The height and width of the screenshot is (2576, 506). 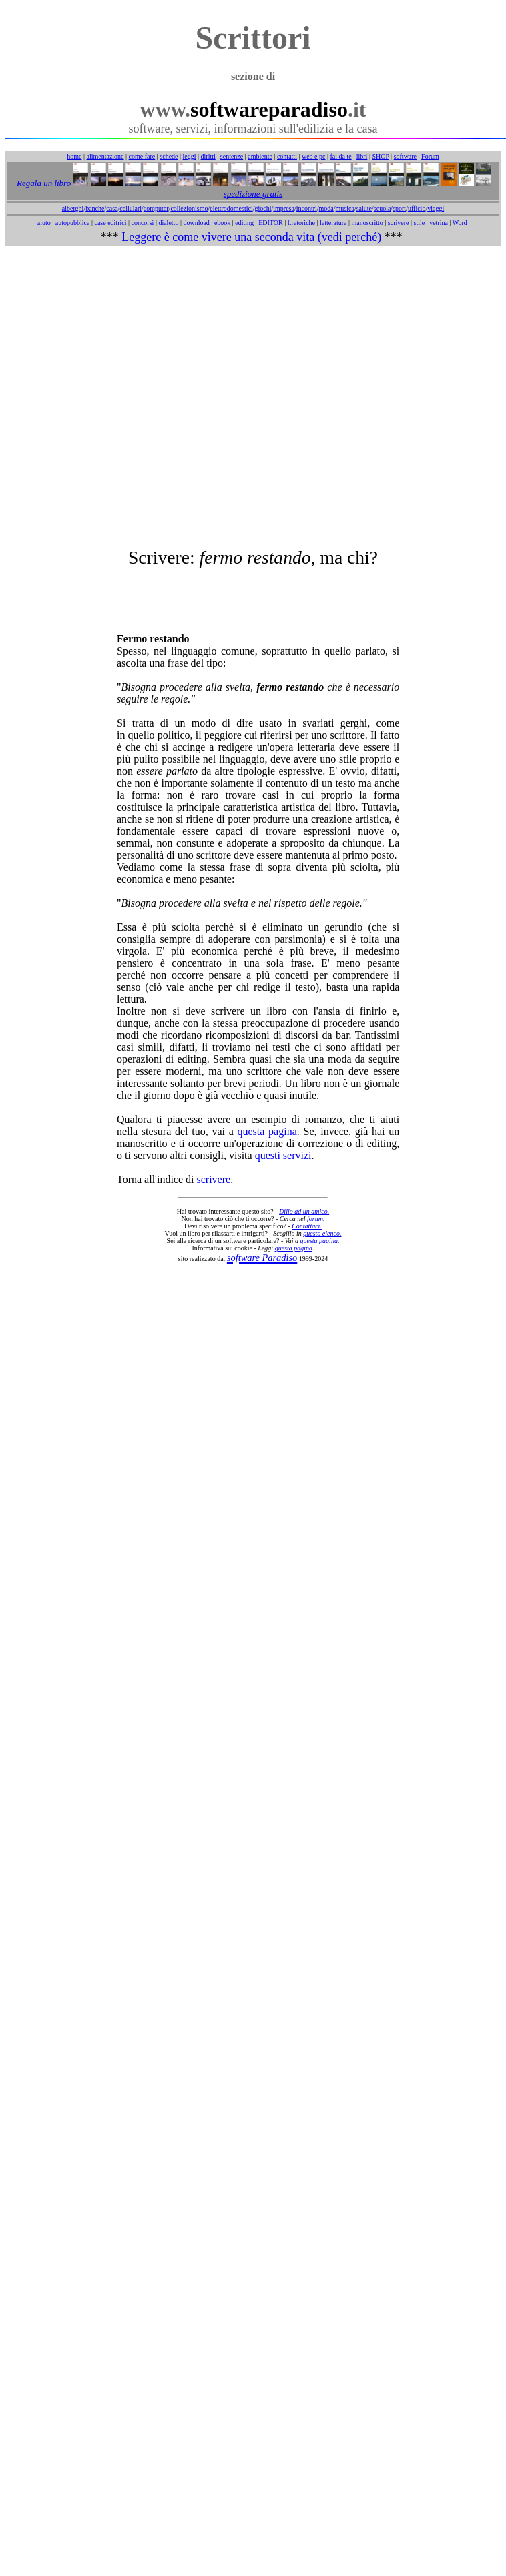 What do you see at coordinates (142, 222) in the screenshot?
I see `concorsi` at bounding box center [142, 222].